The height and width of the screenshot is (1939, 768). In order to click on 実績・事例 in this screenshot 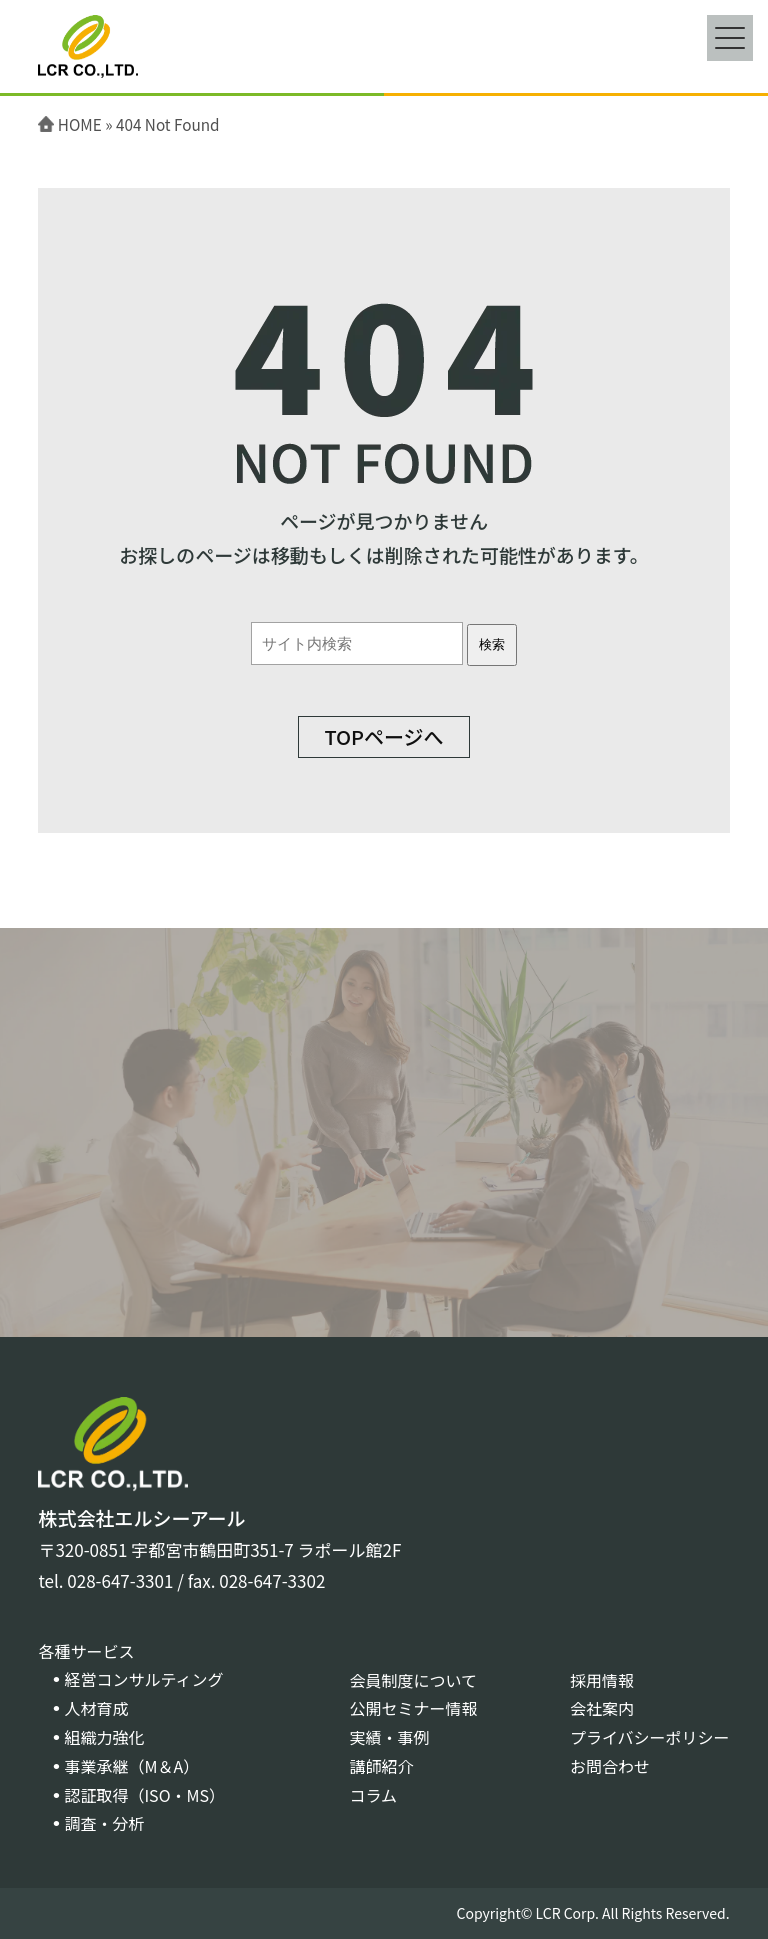, I will do `click(389, 1737)`.